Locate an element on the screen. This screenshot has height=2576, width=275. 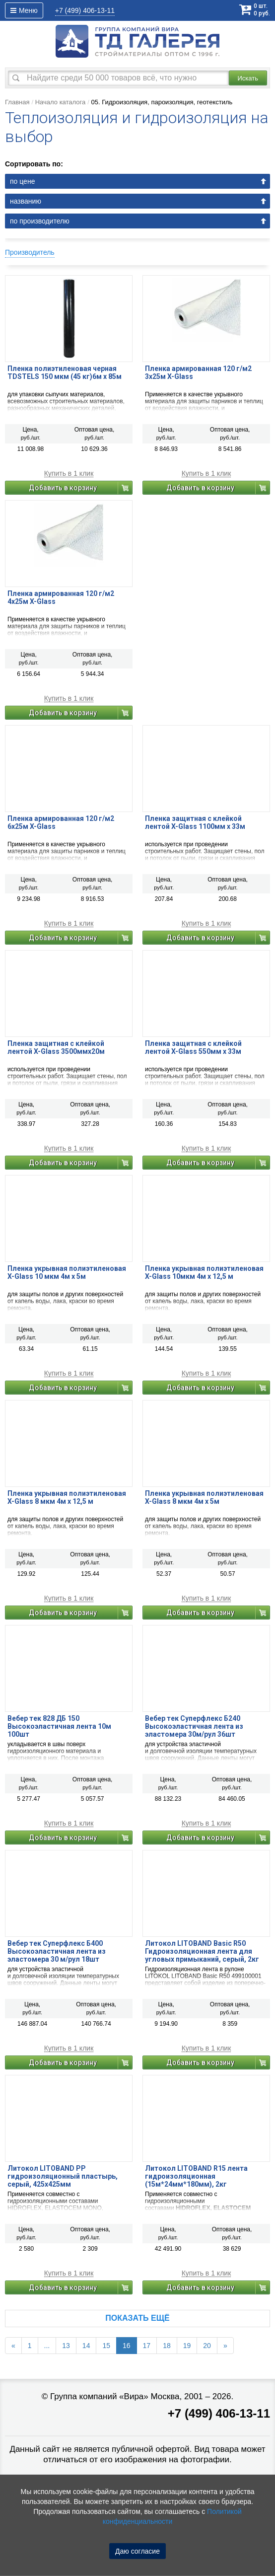
Сортировать по: is located at coordinates (34, 164).